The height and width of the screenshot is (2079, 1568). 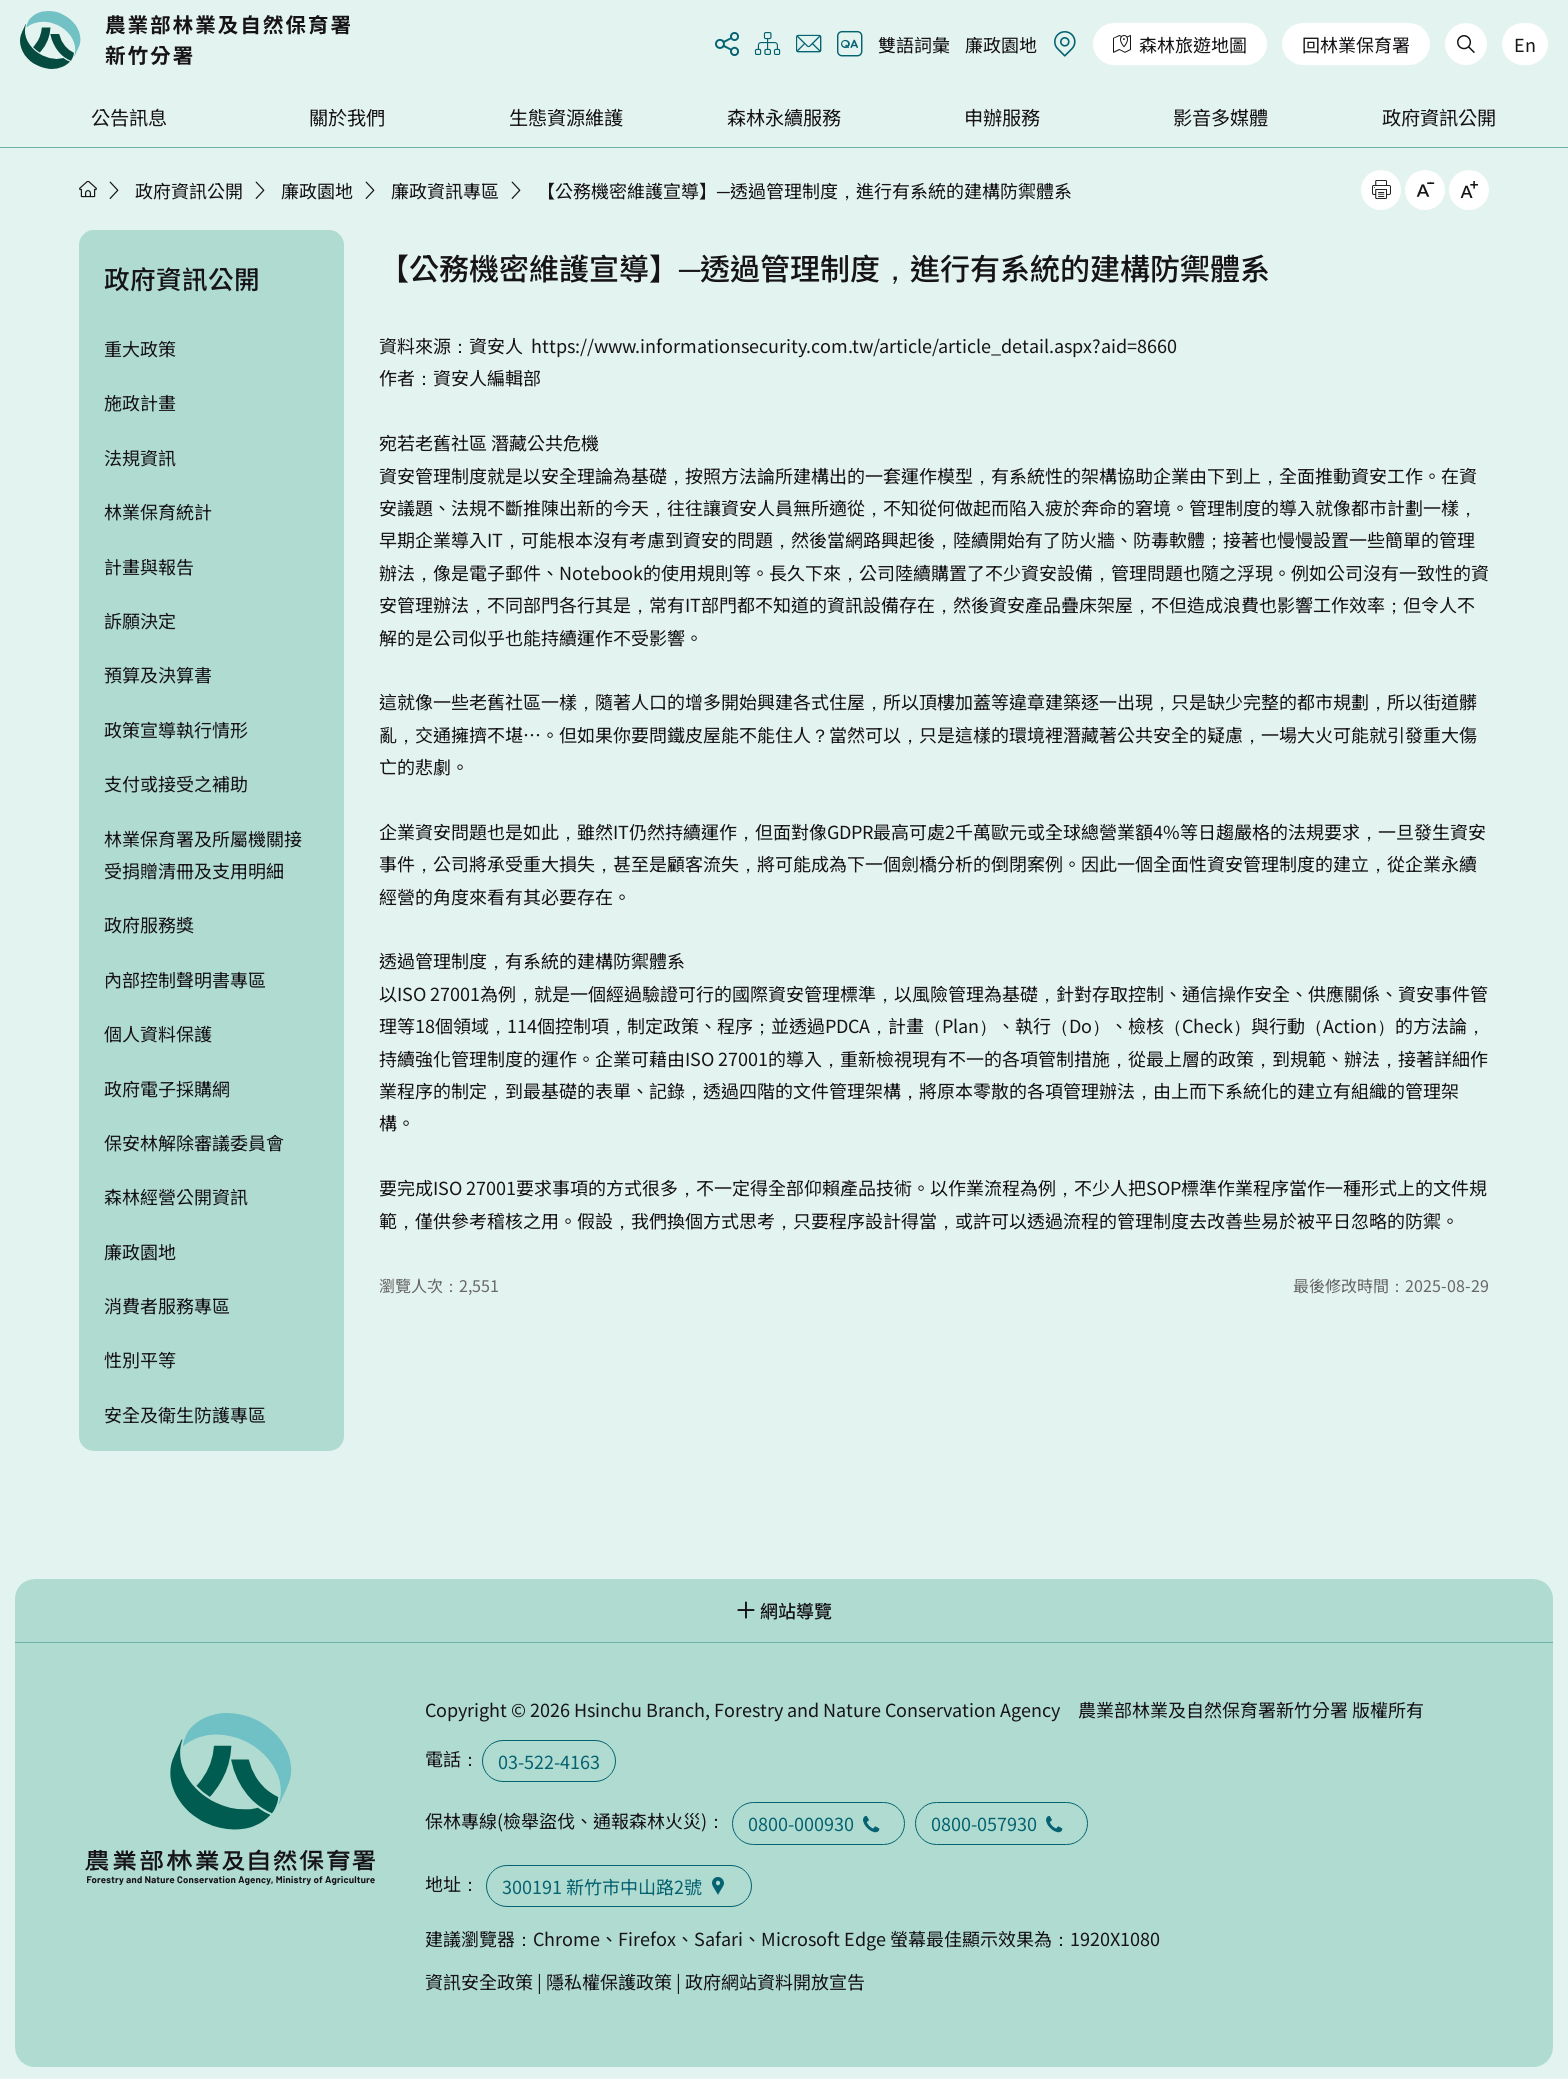 I want to click on 隱私權保護政策, so click(x=609, y=1981).